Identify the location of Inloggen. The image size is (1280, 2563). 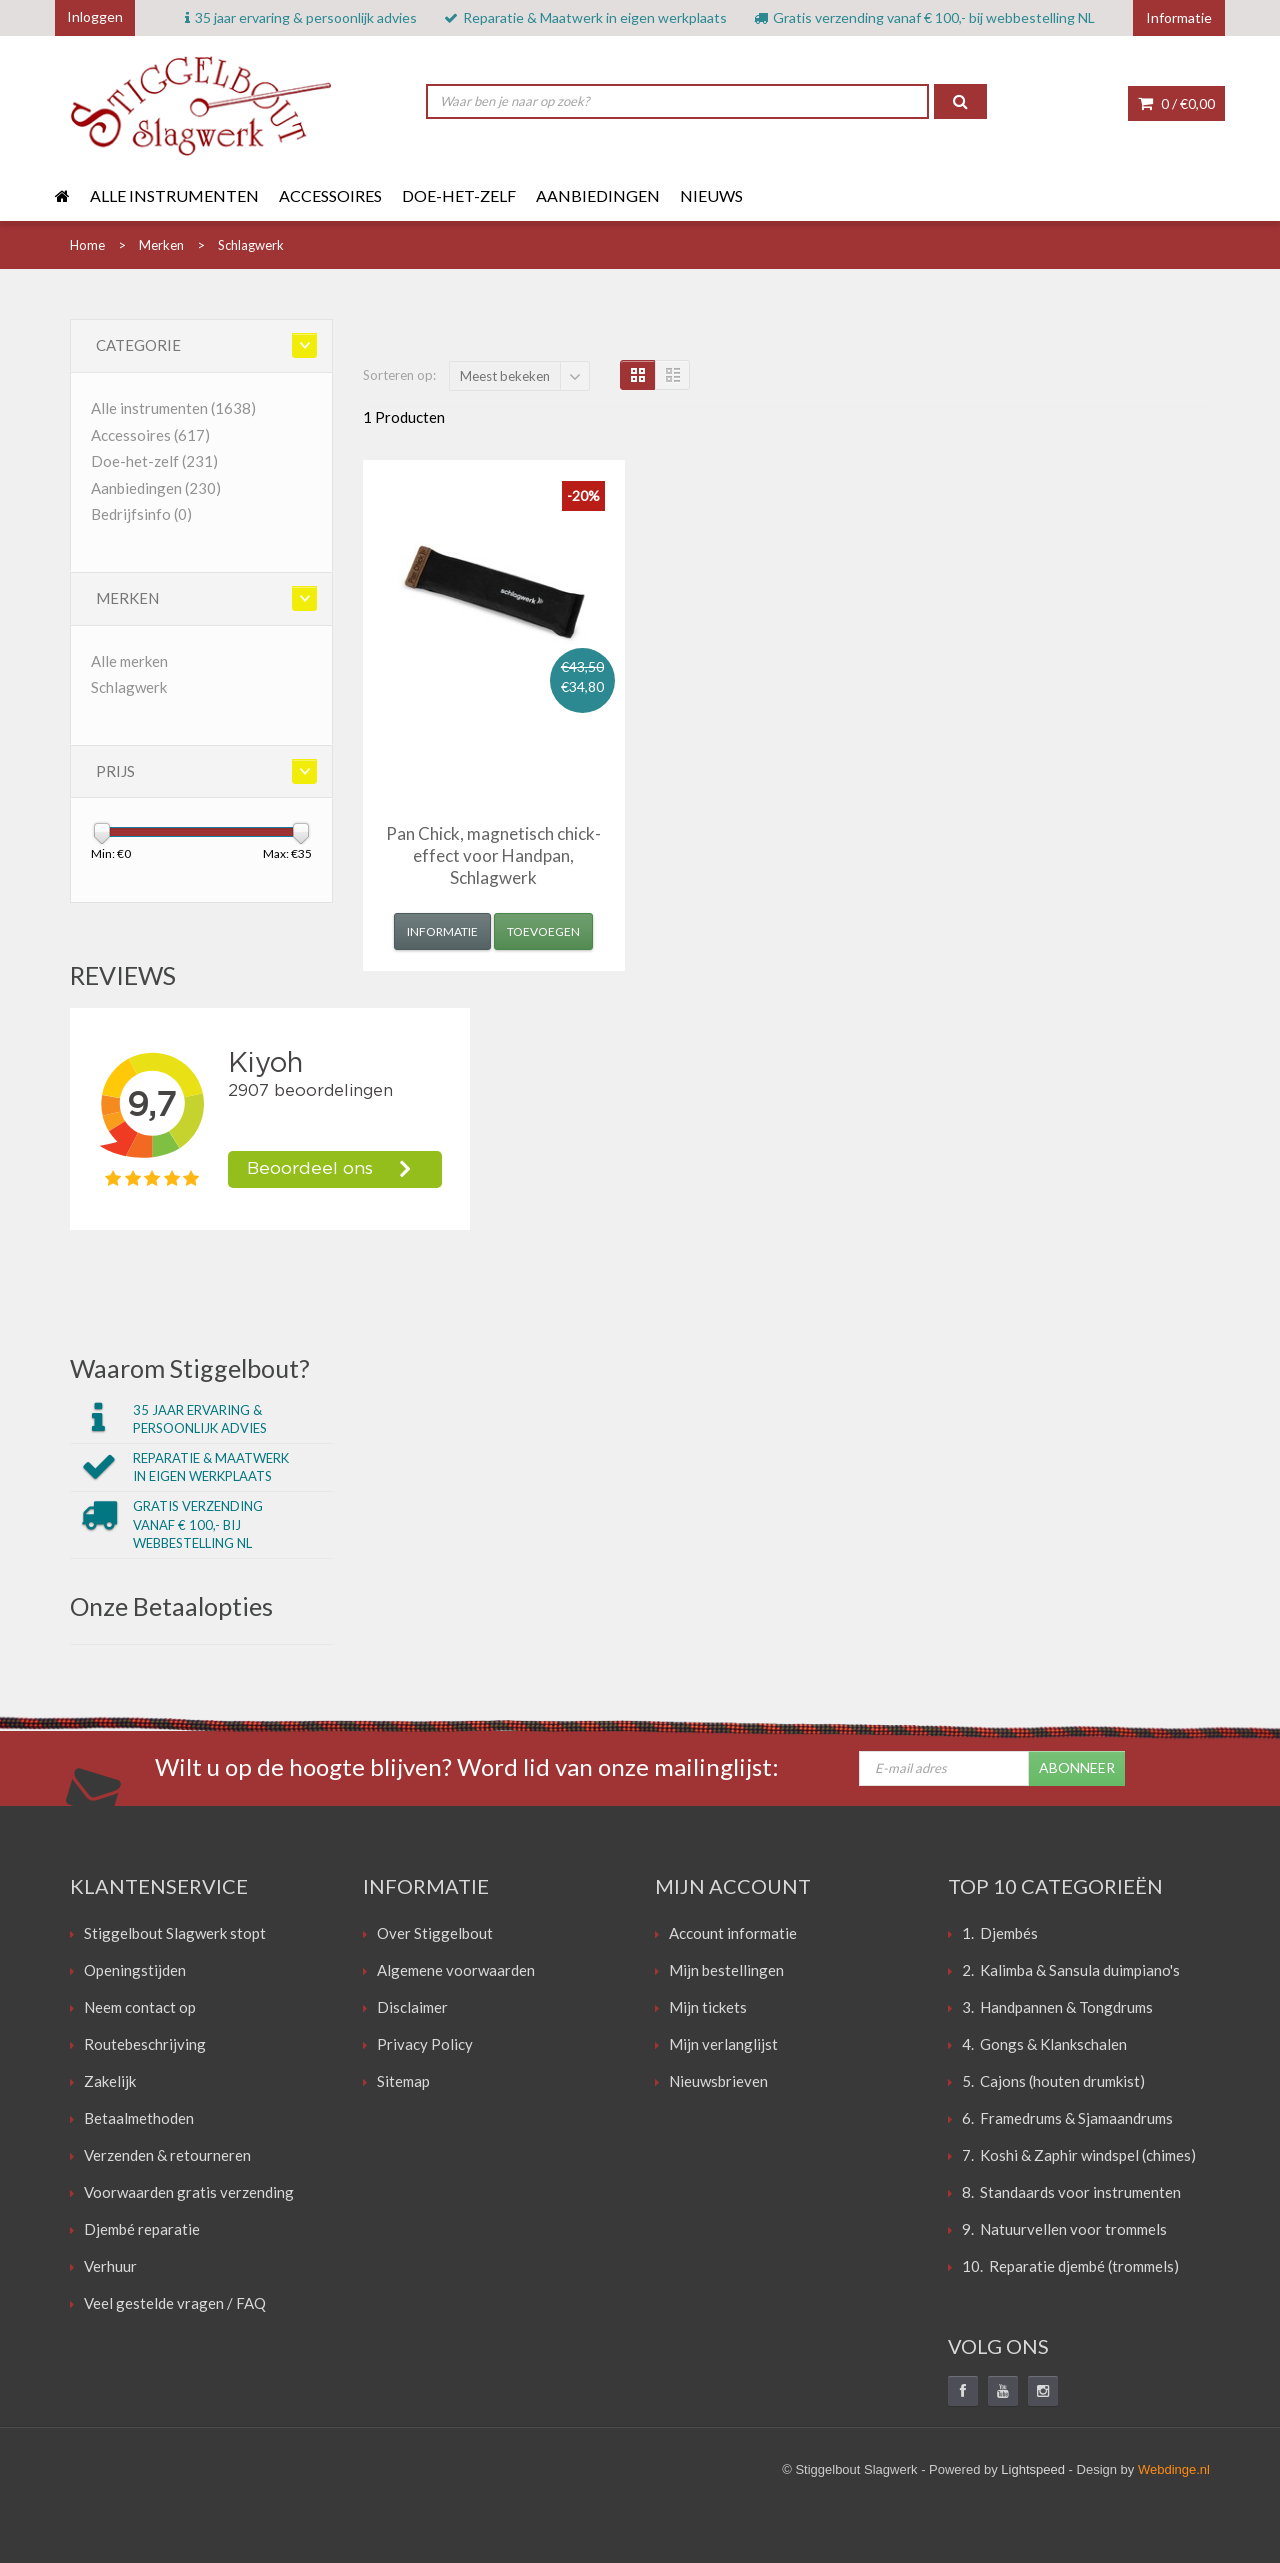
(95, 16).